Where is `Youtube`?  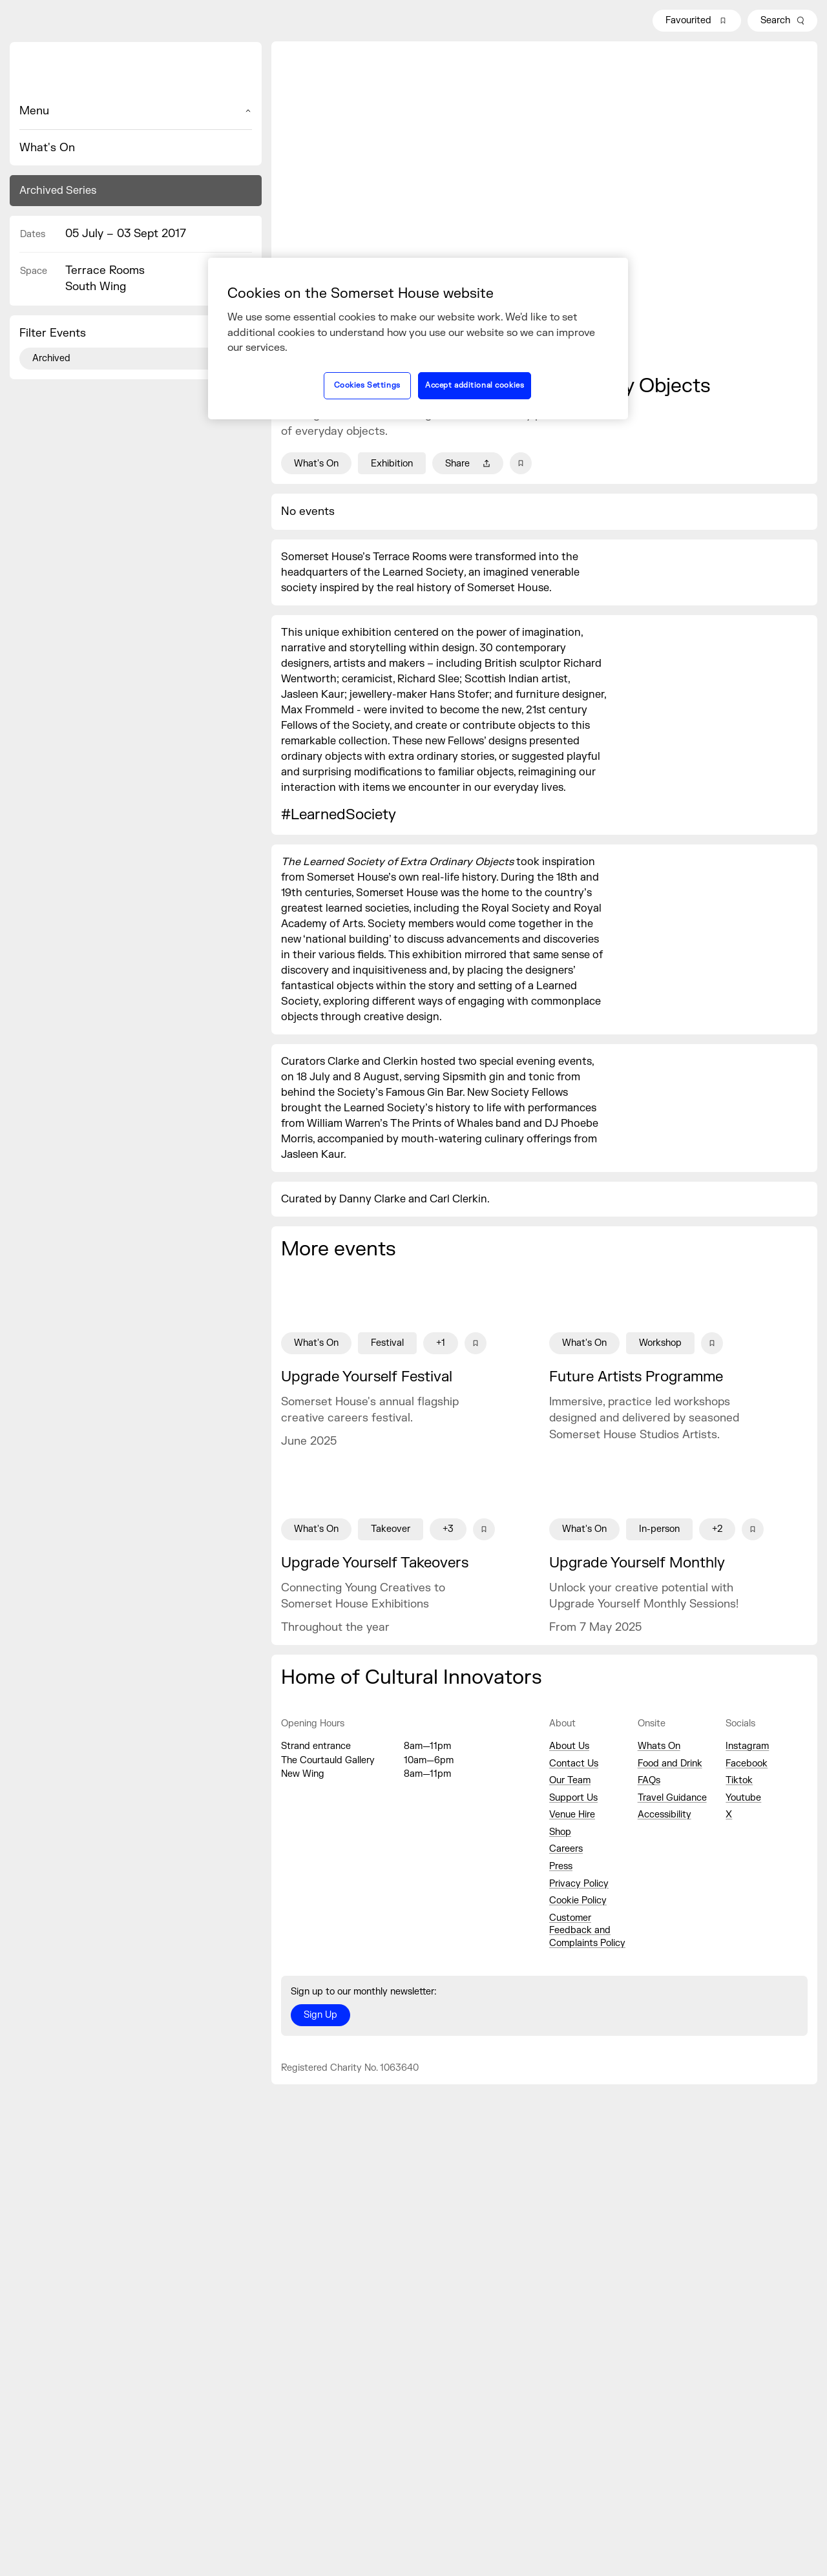
Youtube is located at coordinates (743, 1797).